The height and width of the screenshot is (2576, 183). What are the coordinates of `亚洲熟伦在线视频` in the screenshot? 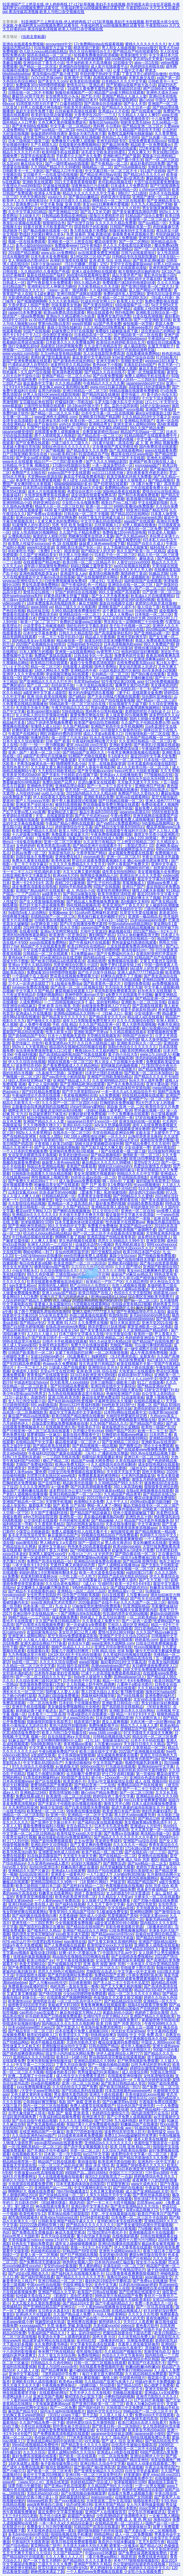 It's located at (153, 1856).